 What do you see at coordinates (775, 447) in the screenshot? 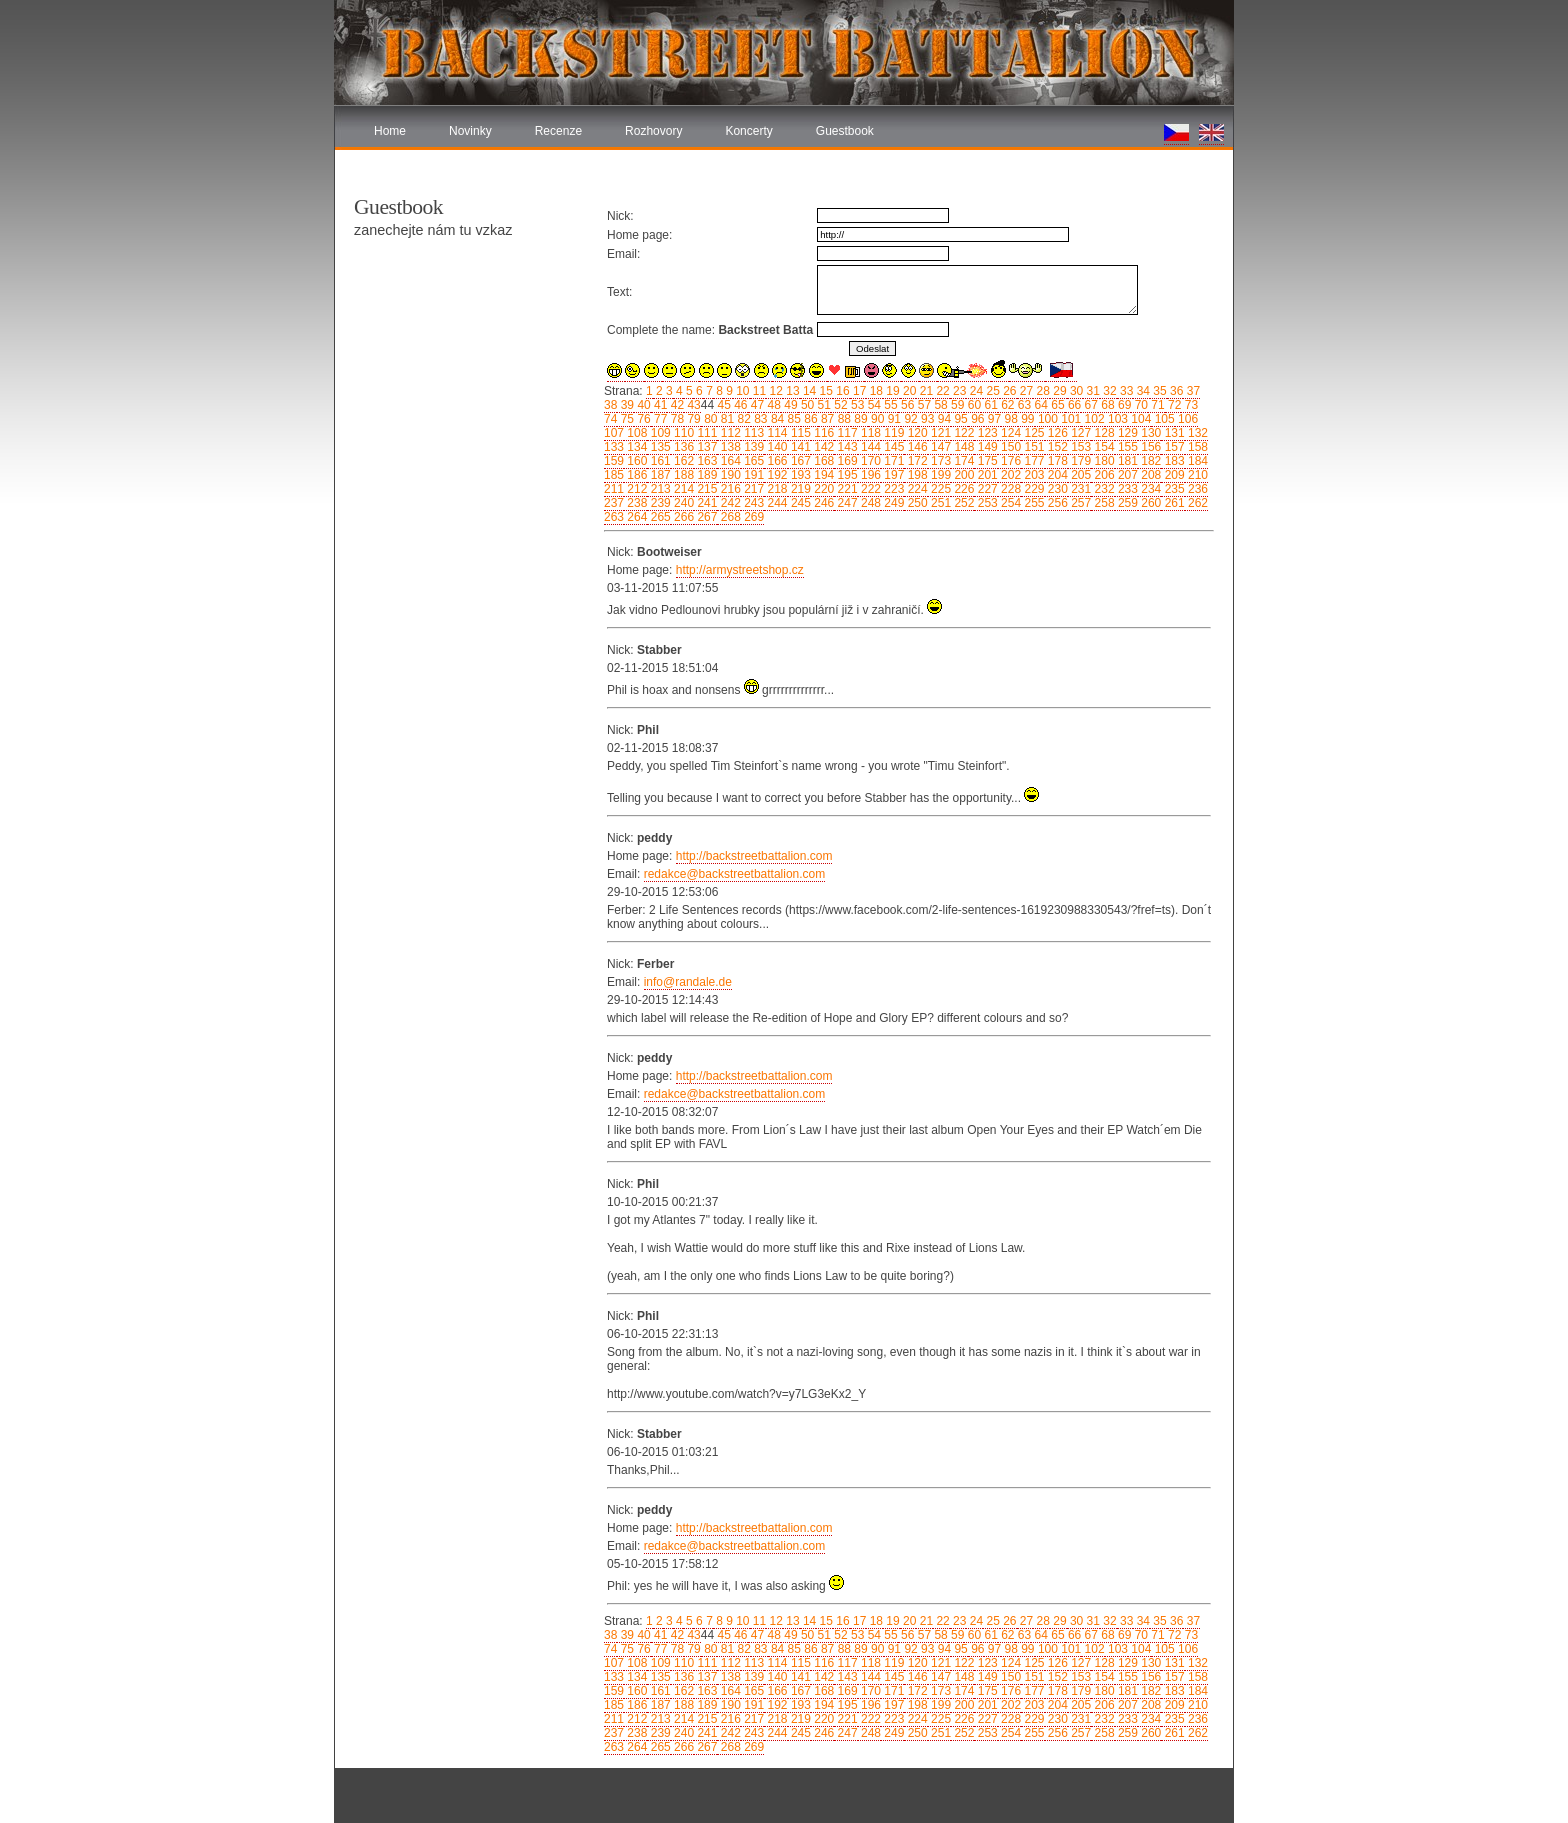
I see `140` at bounding box center [775, 447].